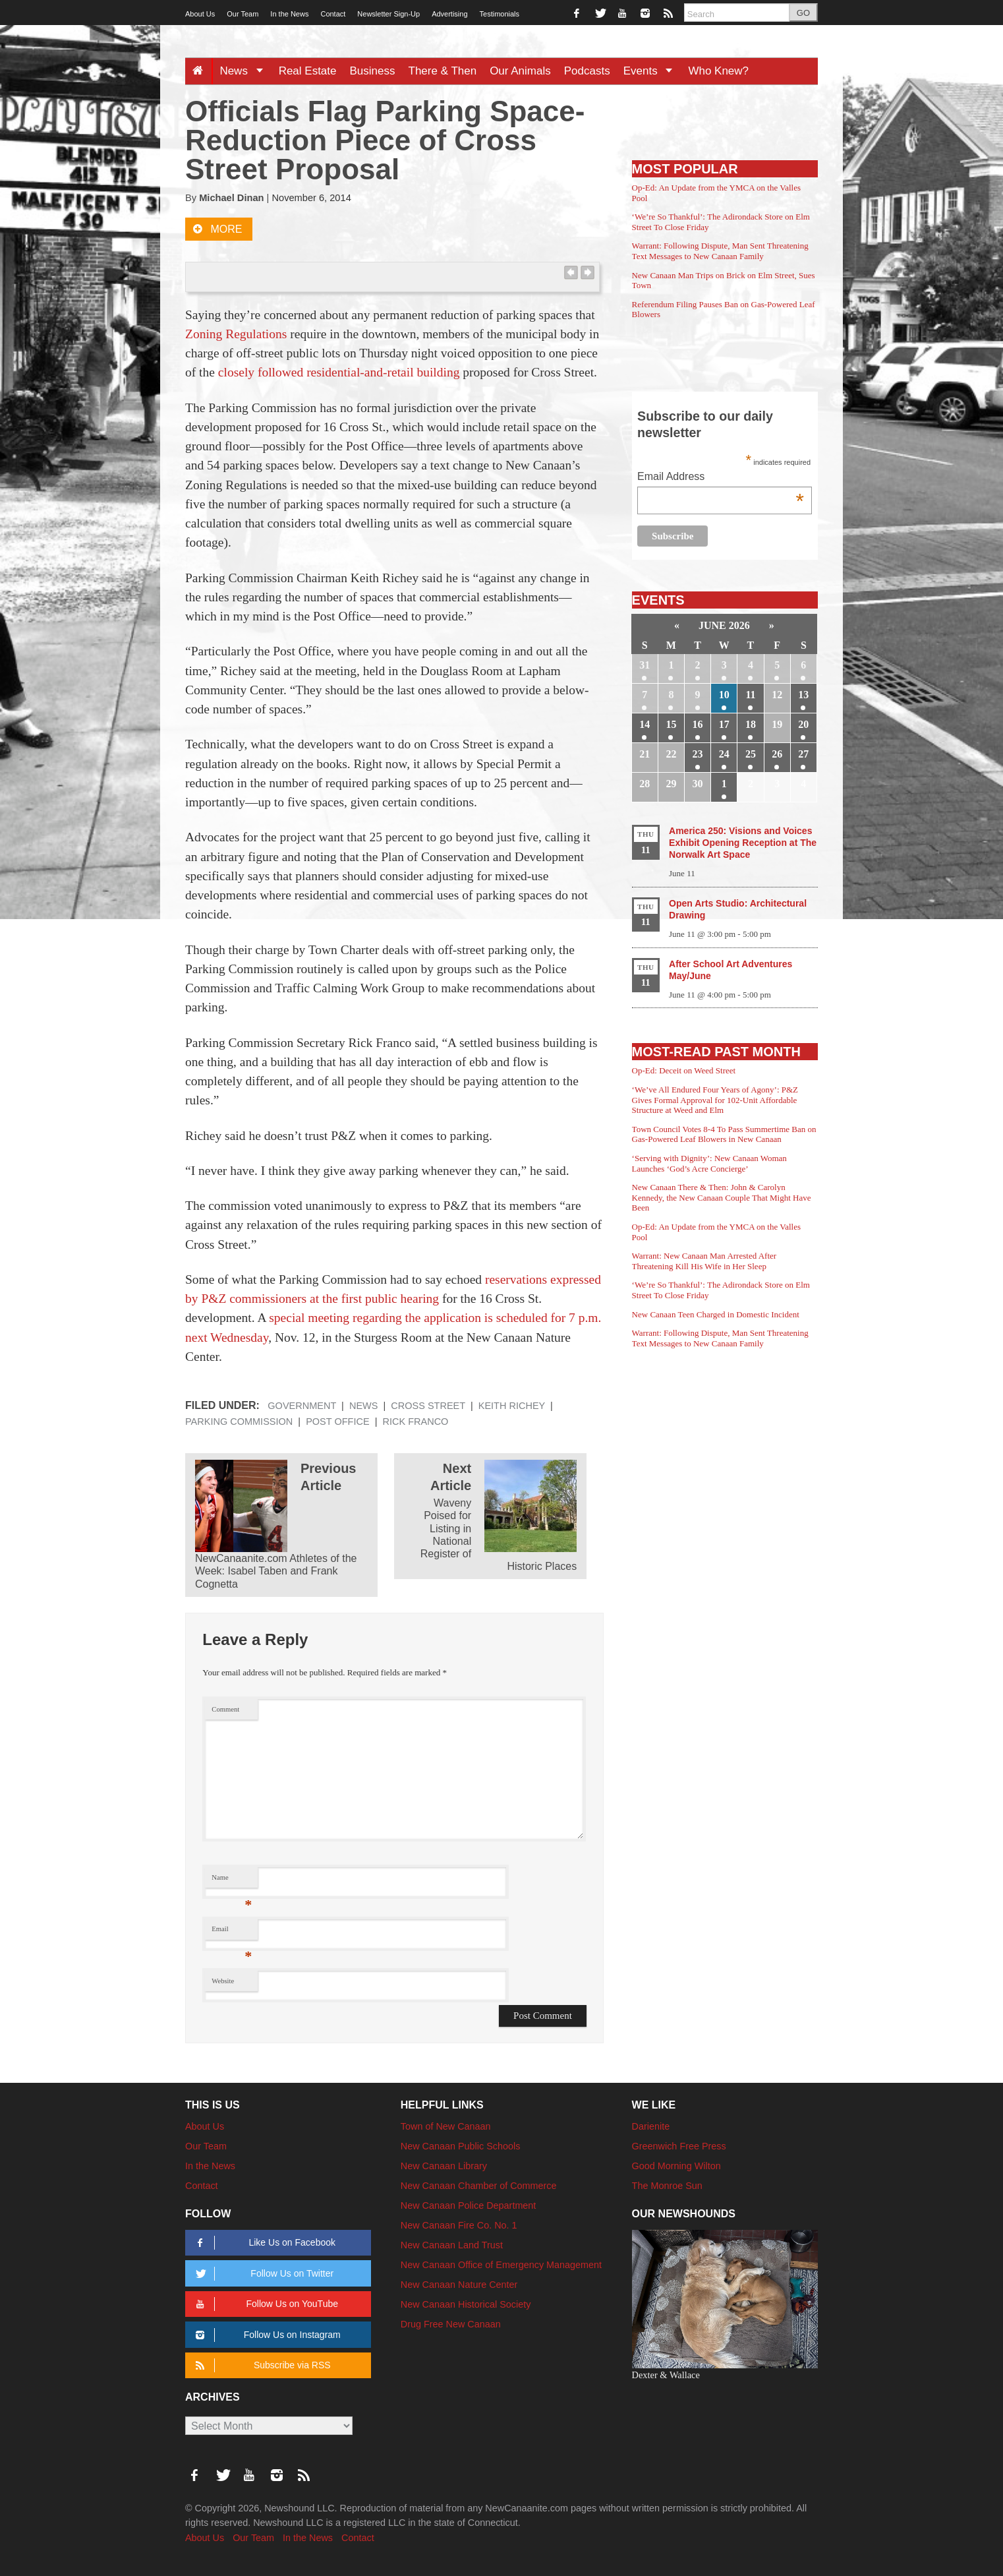  What do you see at coordinates (459, 2284) in the screenshot?
I see `New Canaan Nature Center` at bounding box center [459, 2284].